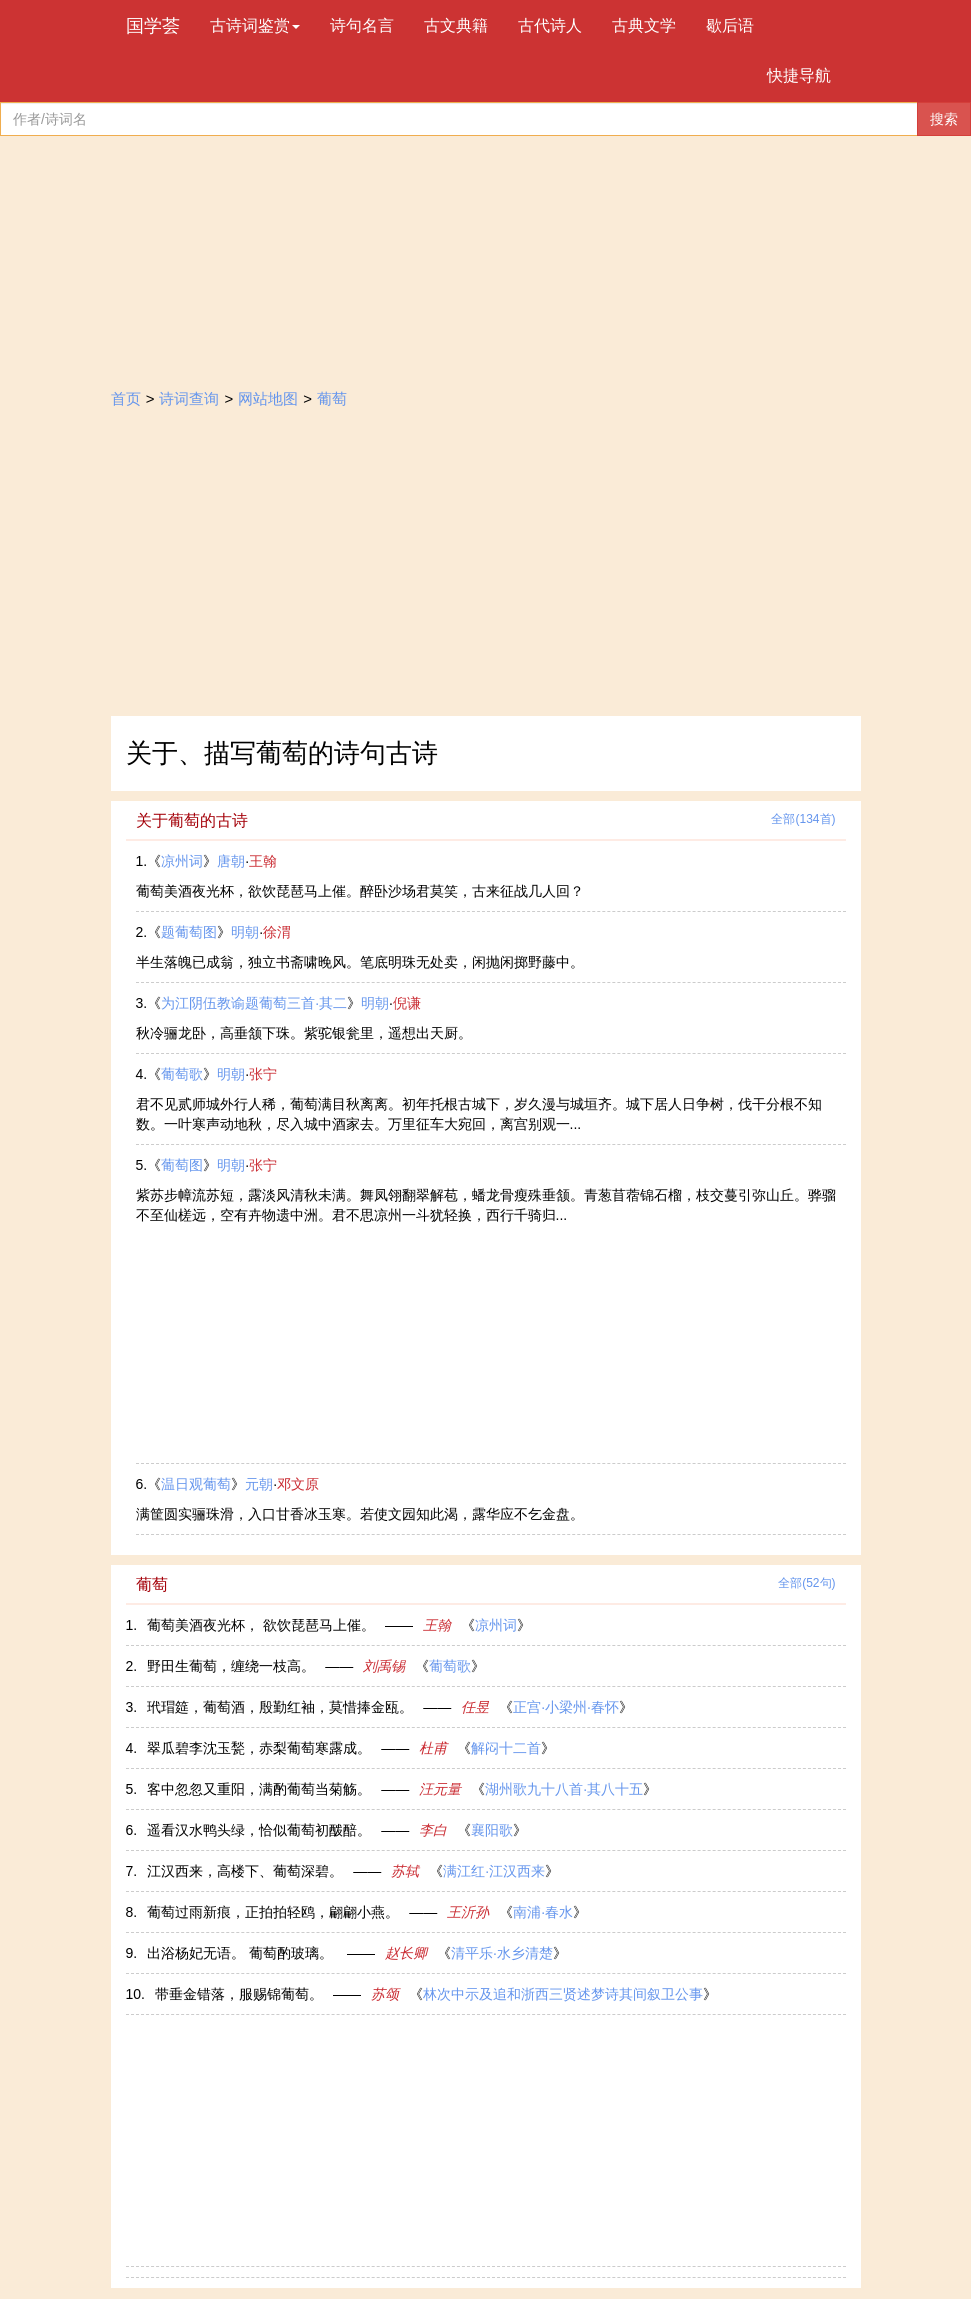 The image size is (971, 2299). What do you see at coordinates (543, 1912) in the screenshot?
I see `南浦·春水` at bounding box center [543, 1912].